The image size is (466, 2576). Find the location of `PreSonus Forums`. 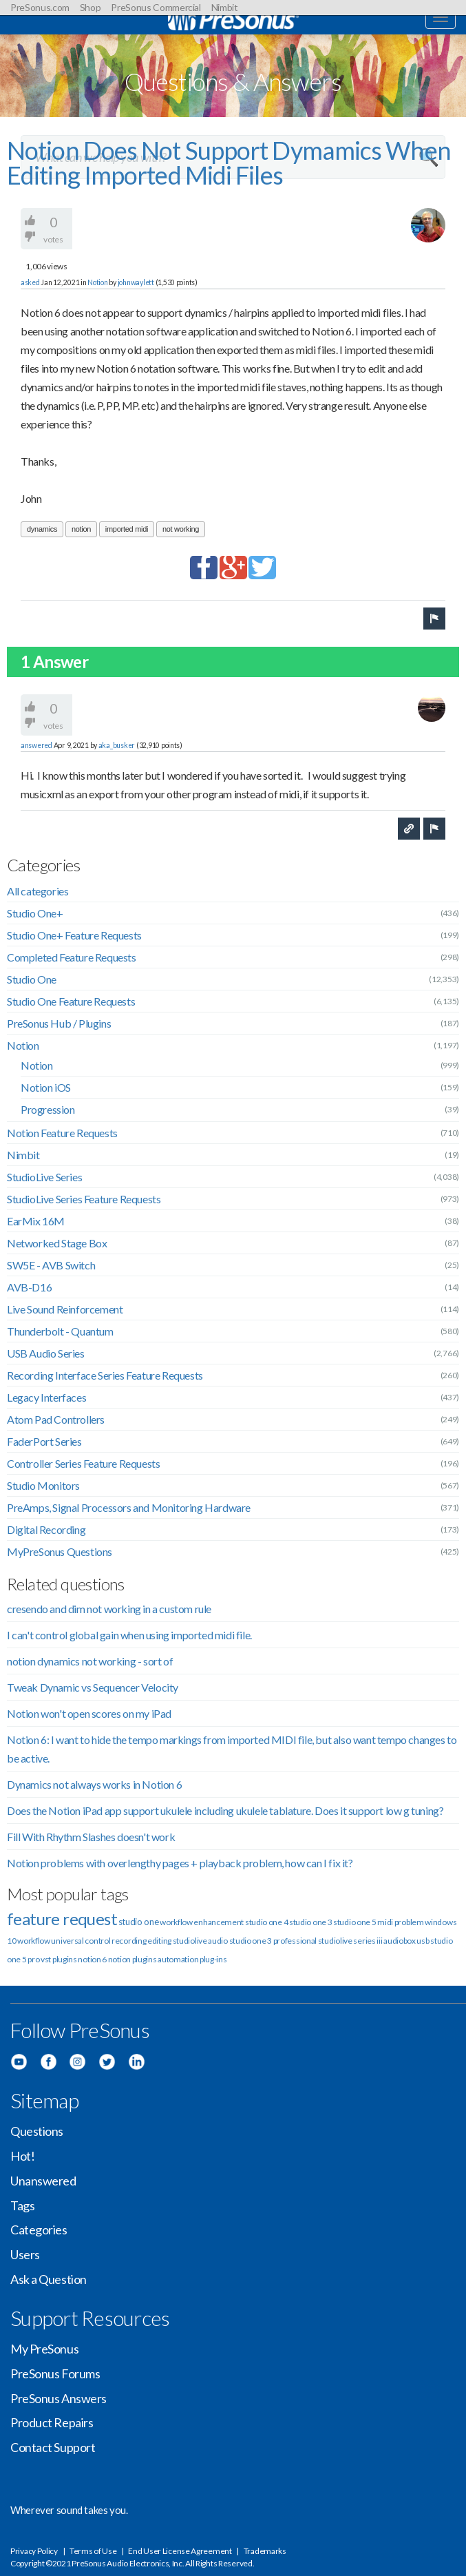

PreSonus Forums is located at coordinates (55, 2373).